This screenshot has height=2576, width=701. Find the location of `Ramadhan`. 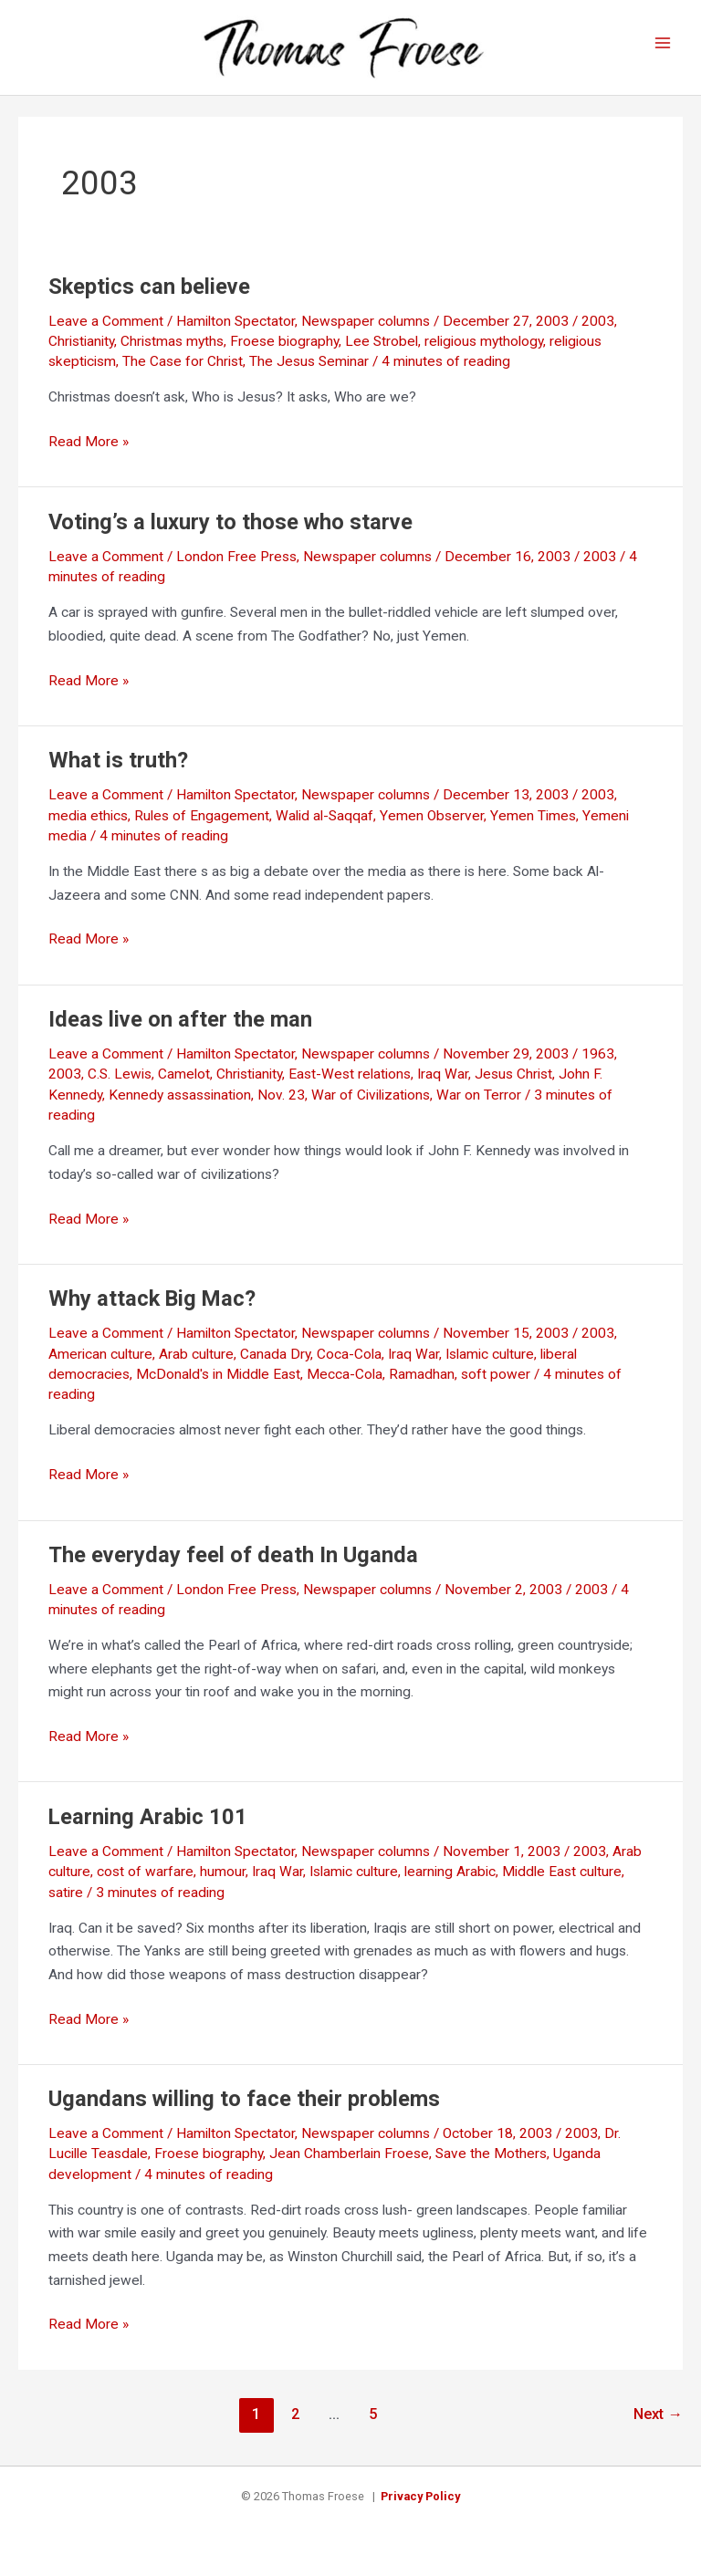

Ramadhan is located at coordinates (422, 1385).